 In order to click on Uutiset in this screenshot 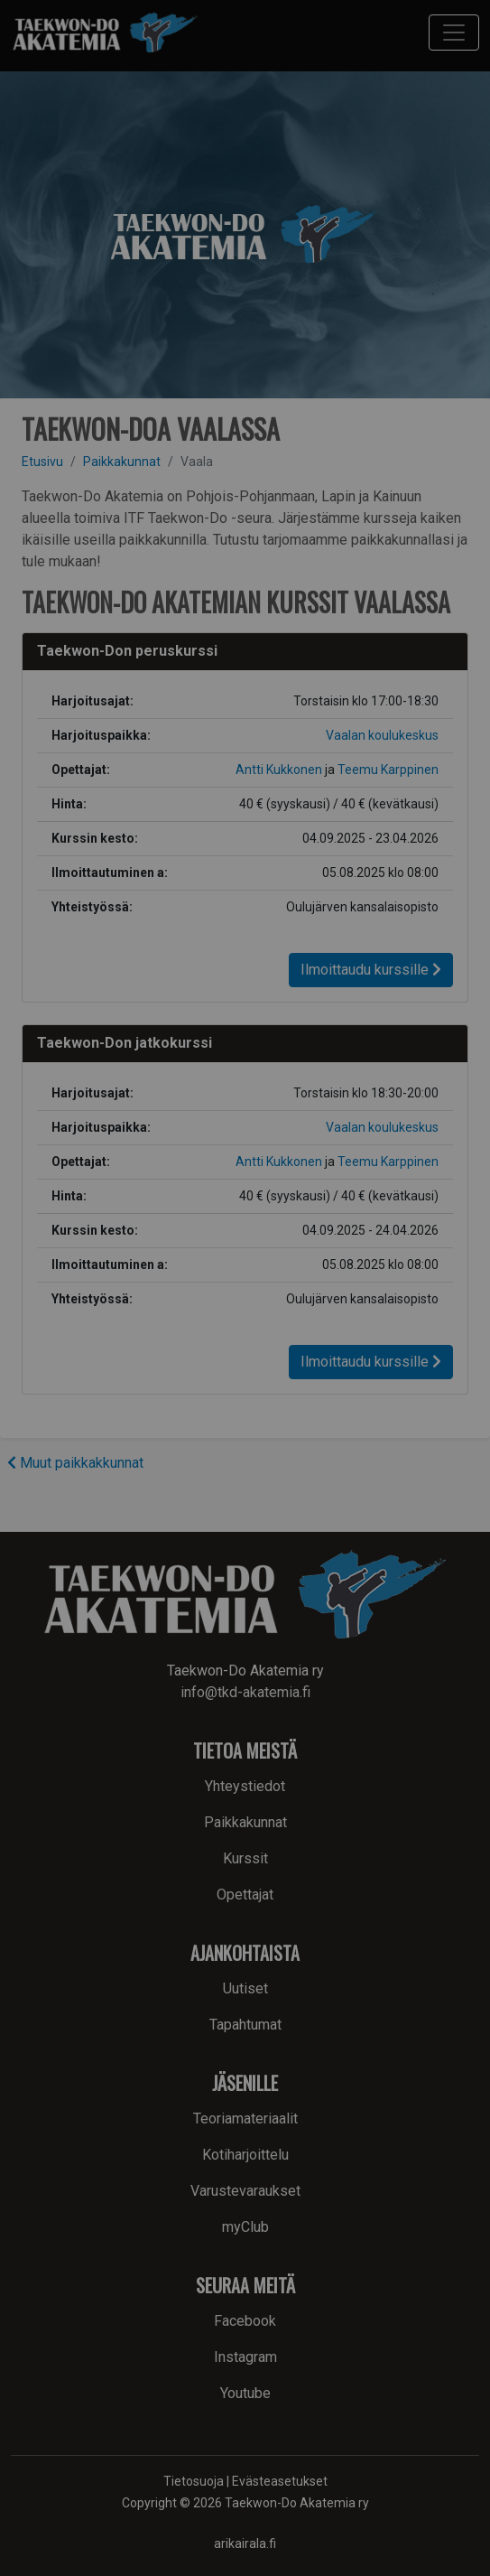, I will do `click(245, 1988)`.